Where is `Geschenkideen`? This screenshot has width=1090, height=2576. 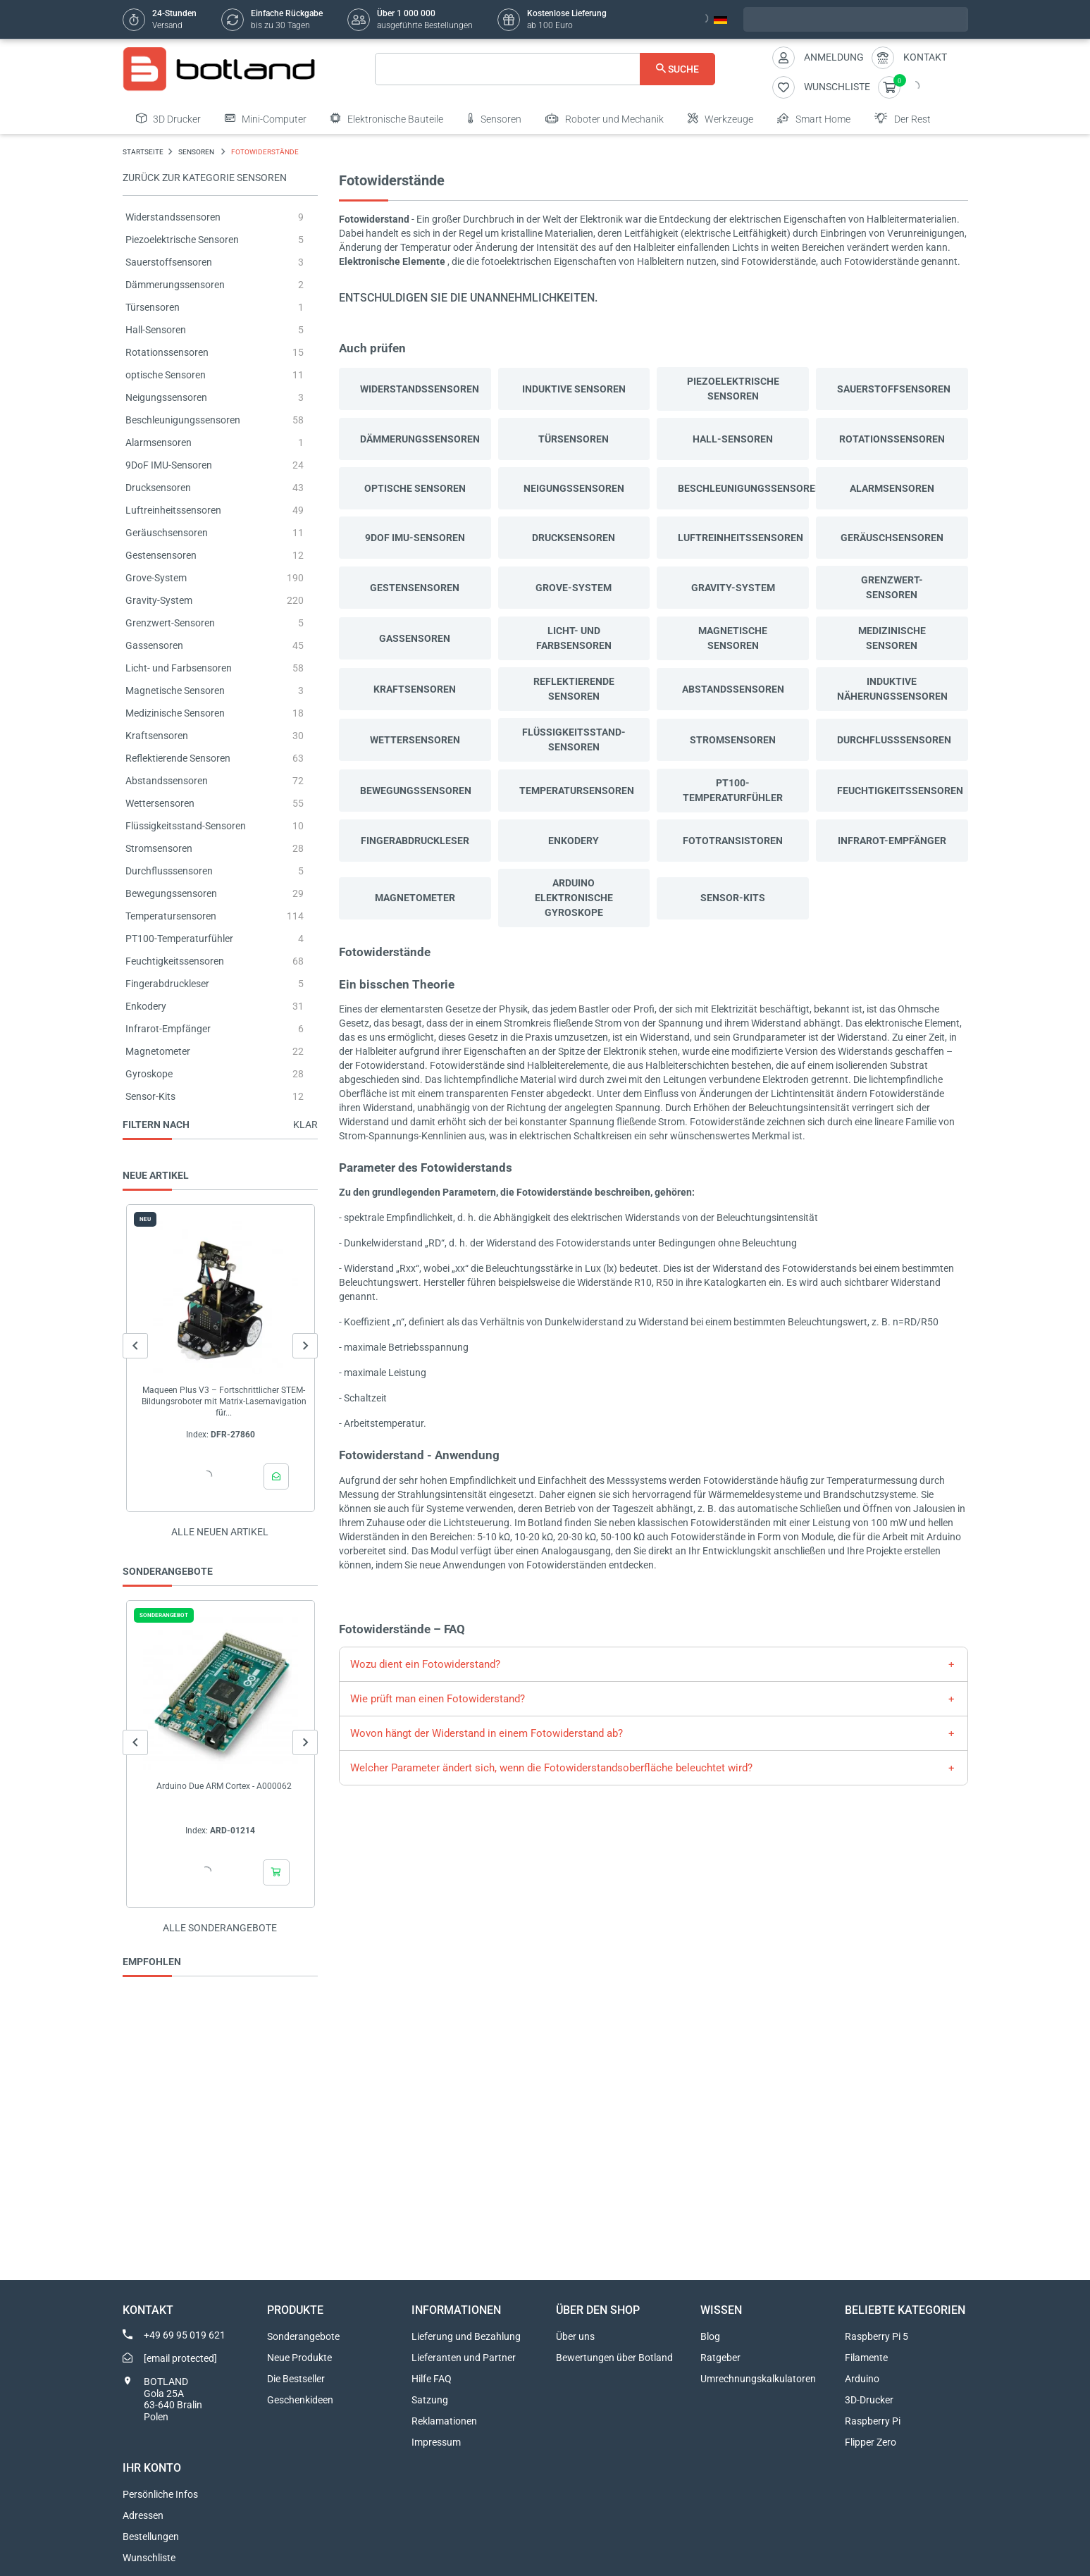 Geschenkideen is located at coordinates (300, 2399).